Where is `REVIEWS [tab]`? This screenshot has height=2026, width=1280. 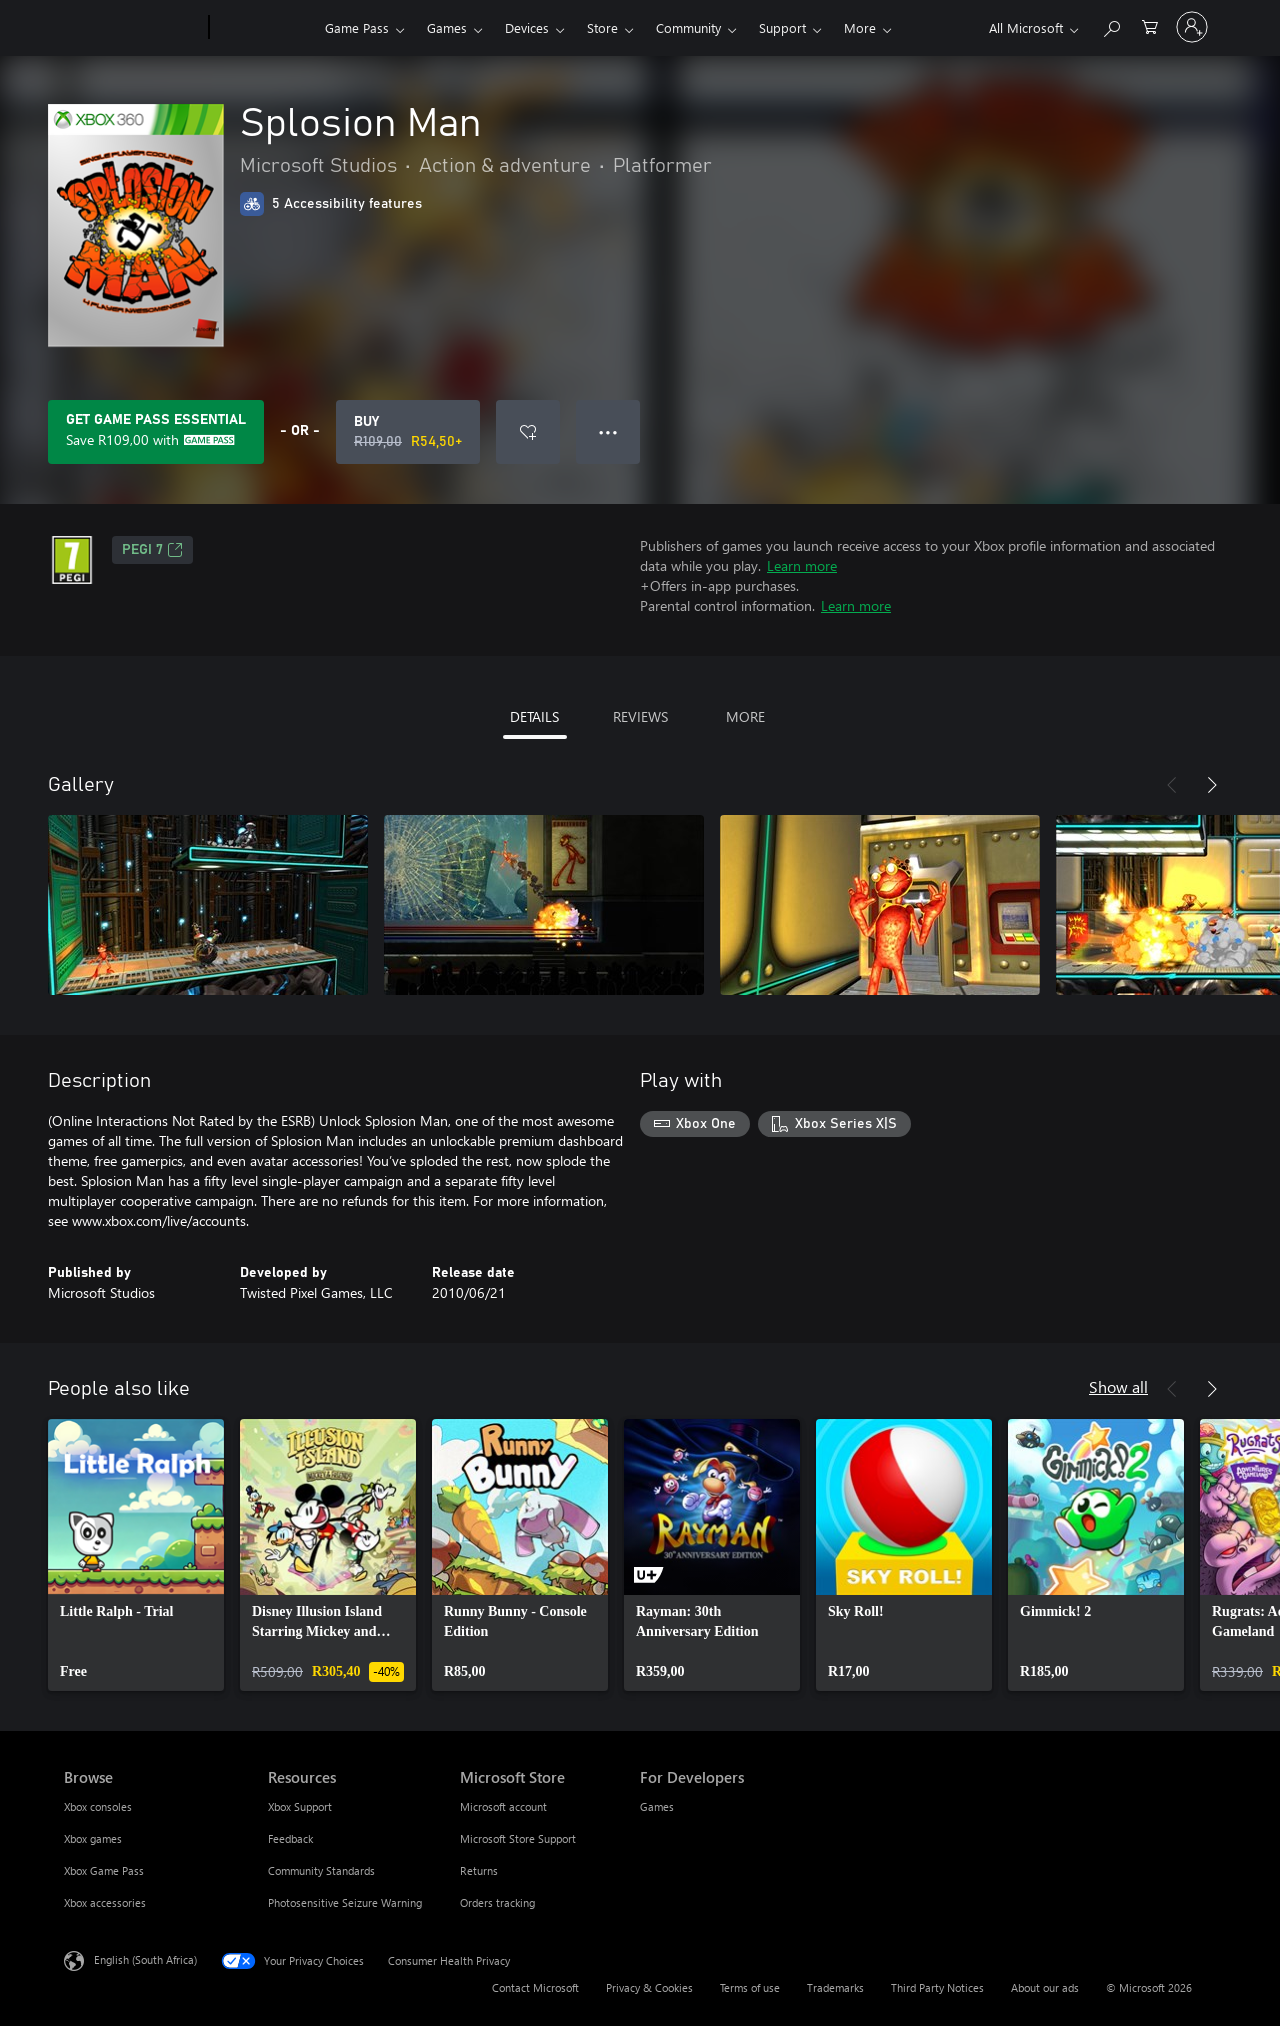 REVIEWS [tab] is located at coordinates (640, 716).